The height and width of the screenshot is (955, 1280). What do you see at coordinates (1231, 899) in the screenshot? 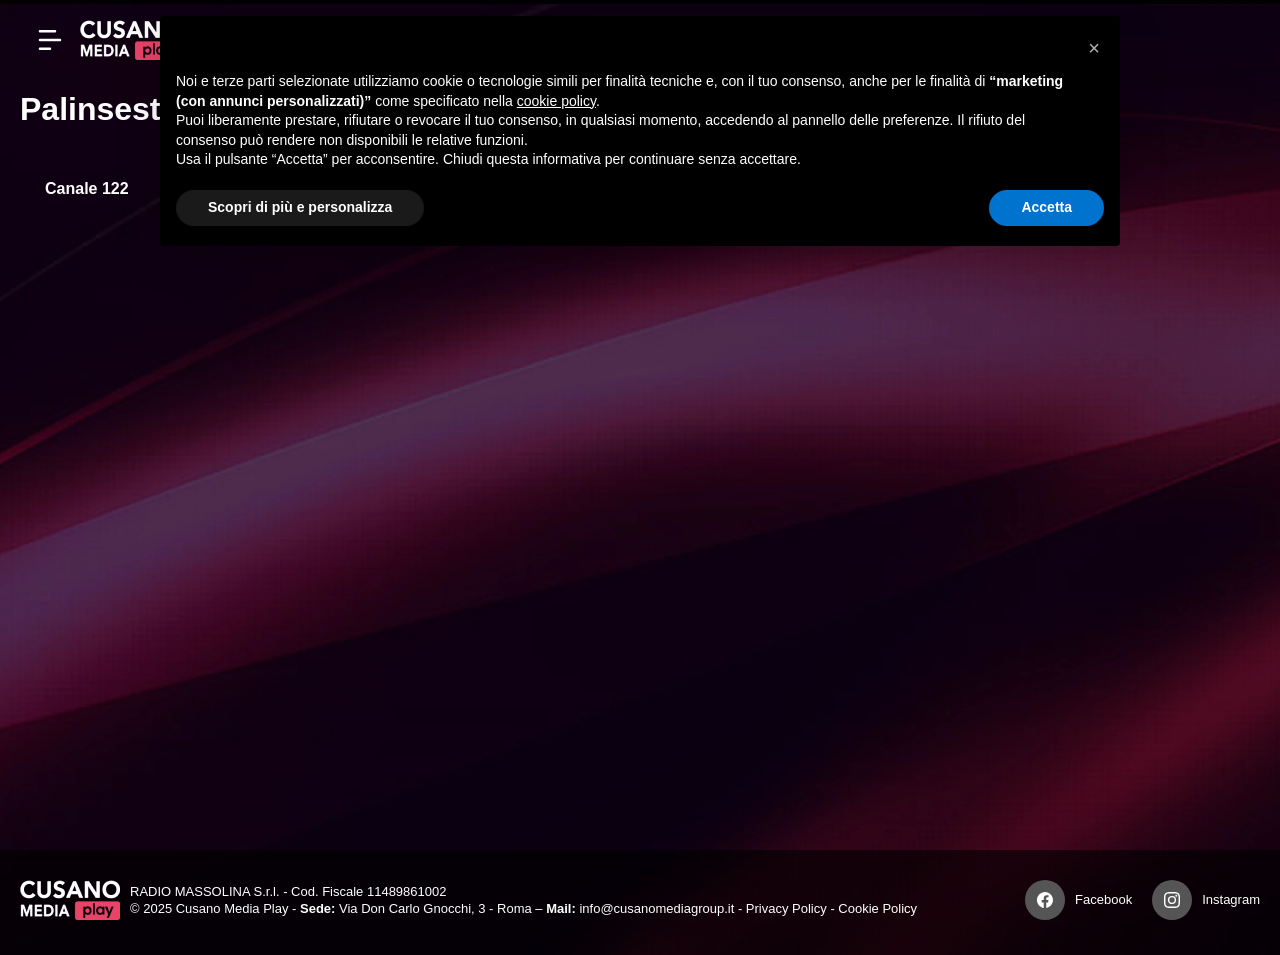
I see `Instagram` at bounding box center [1231, 899].